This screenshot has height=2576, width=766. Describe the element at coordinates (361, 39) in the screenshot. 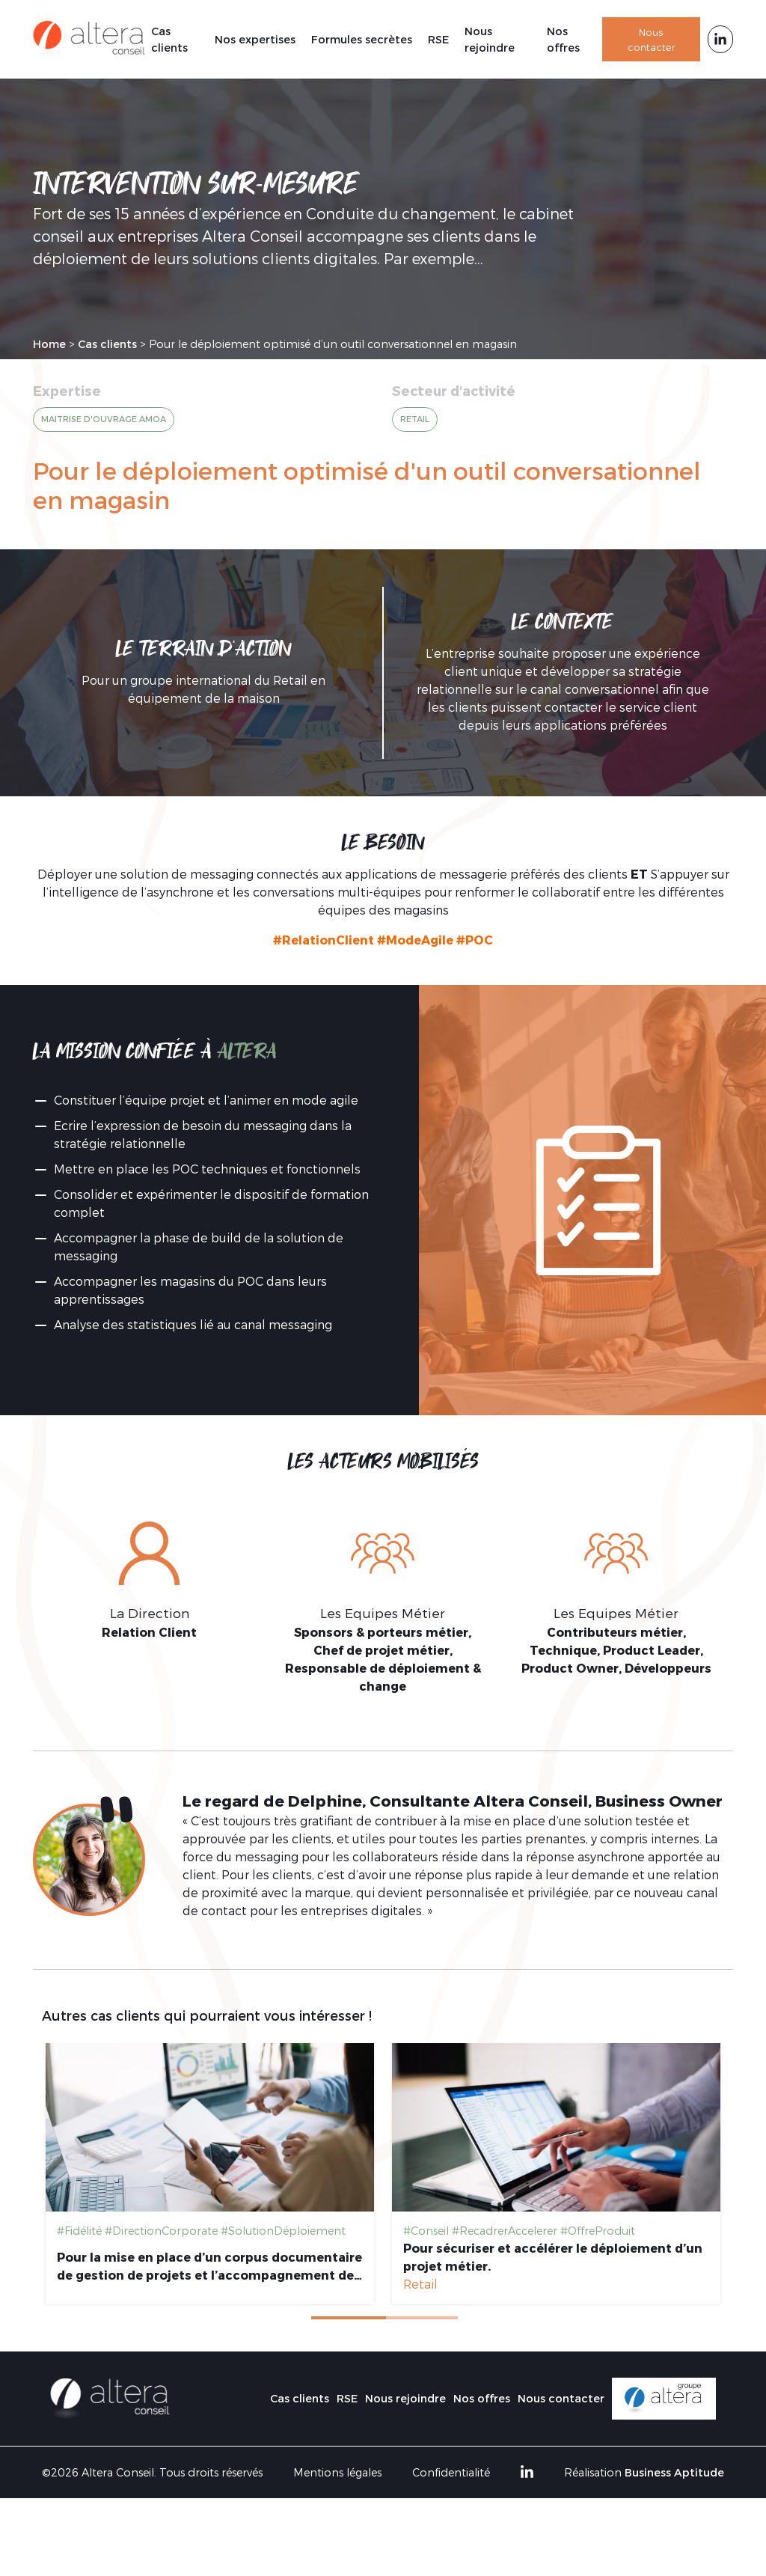

I see `Formules secrètes` at that location.